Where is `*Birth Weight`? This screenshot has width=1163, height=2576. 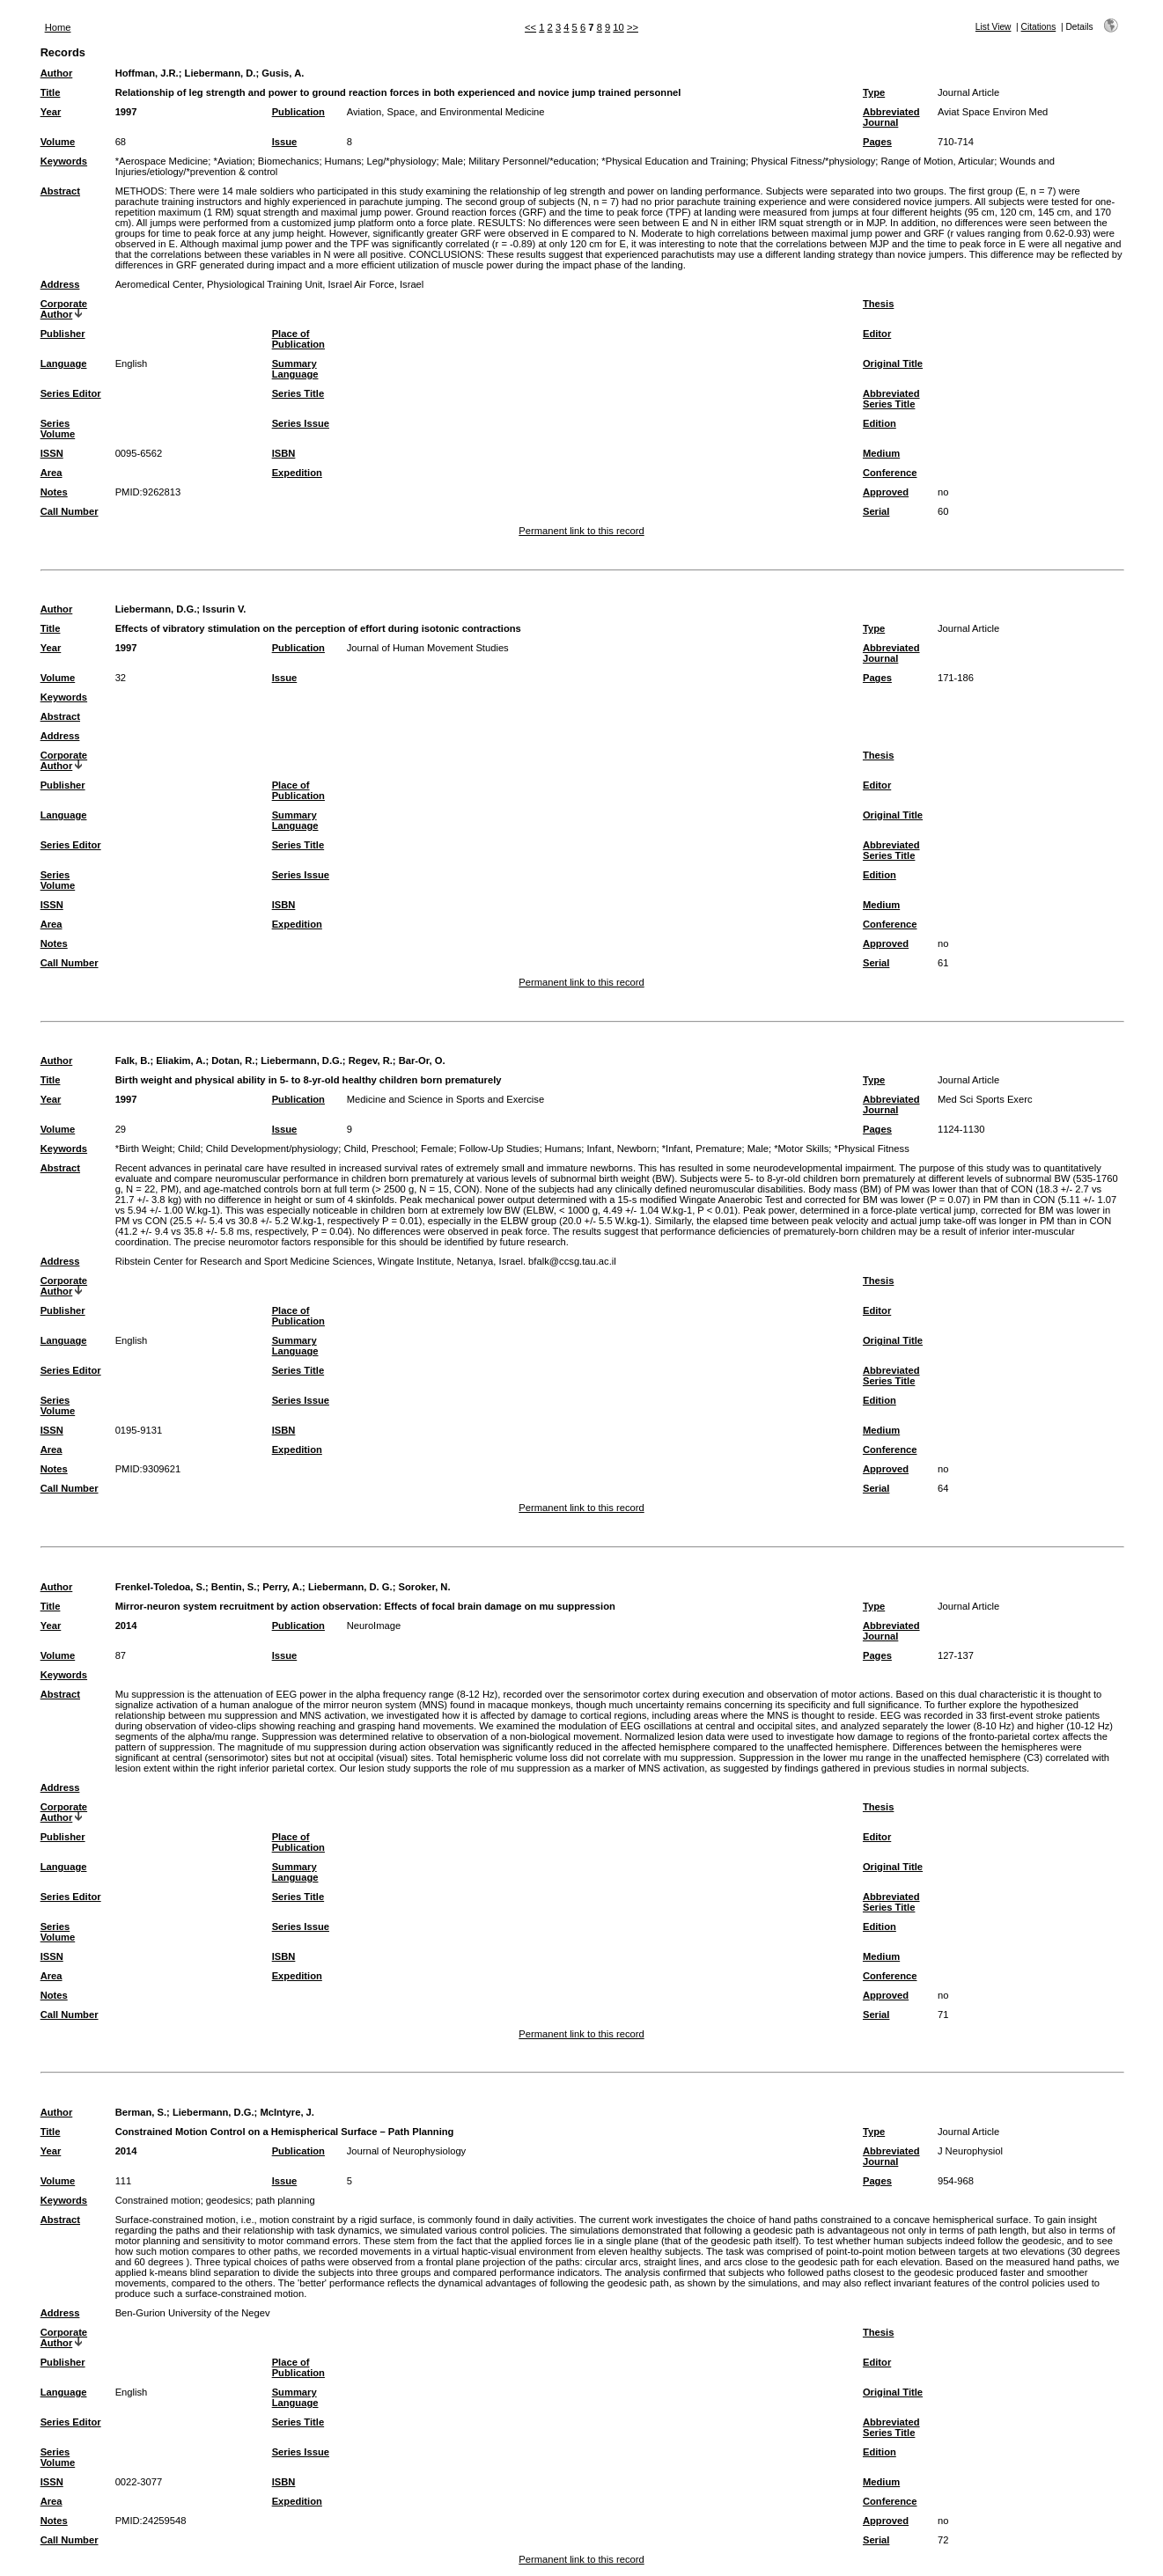
*Birth Weight is located at coordinates (144, 1148).